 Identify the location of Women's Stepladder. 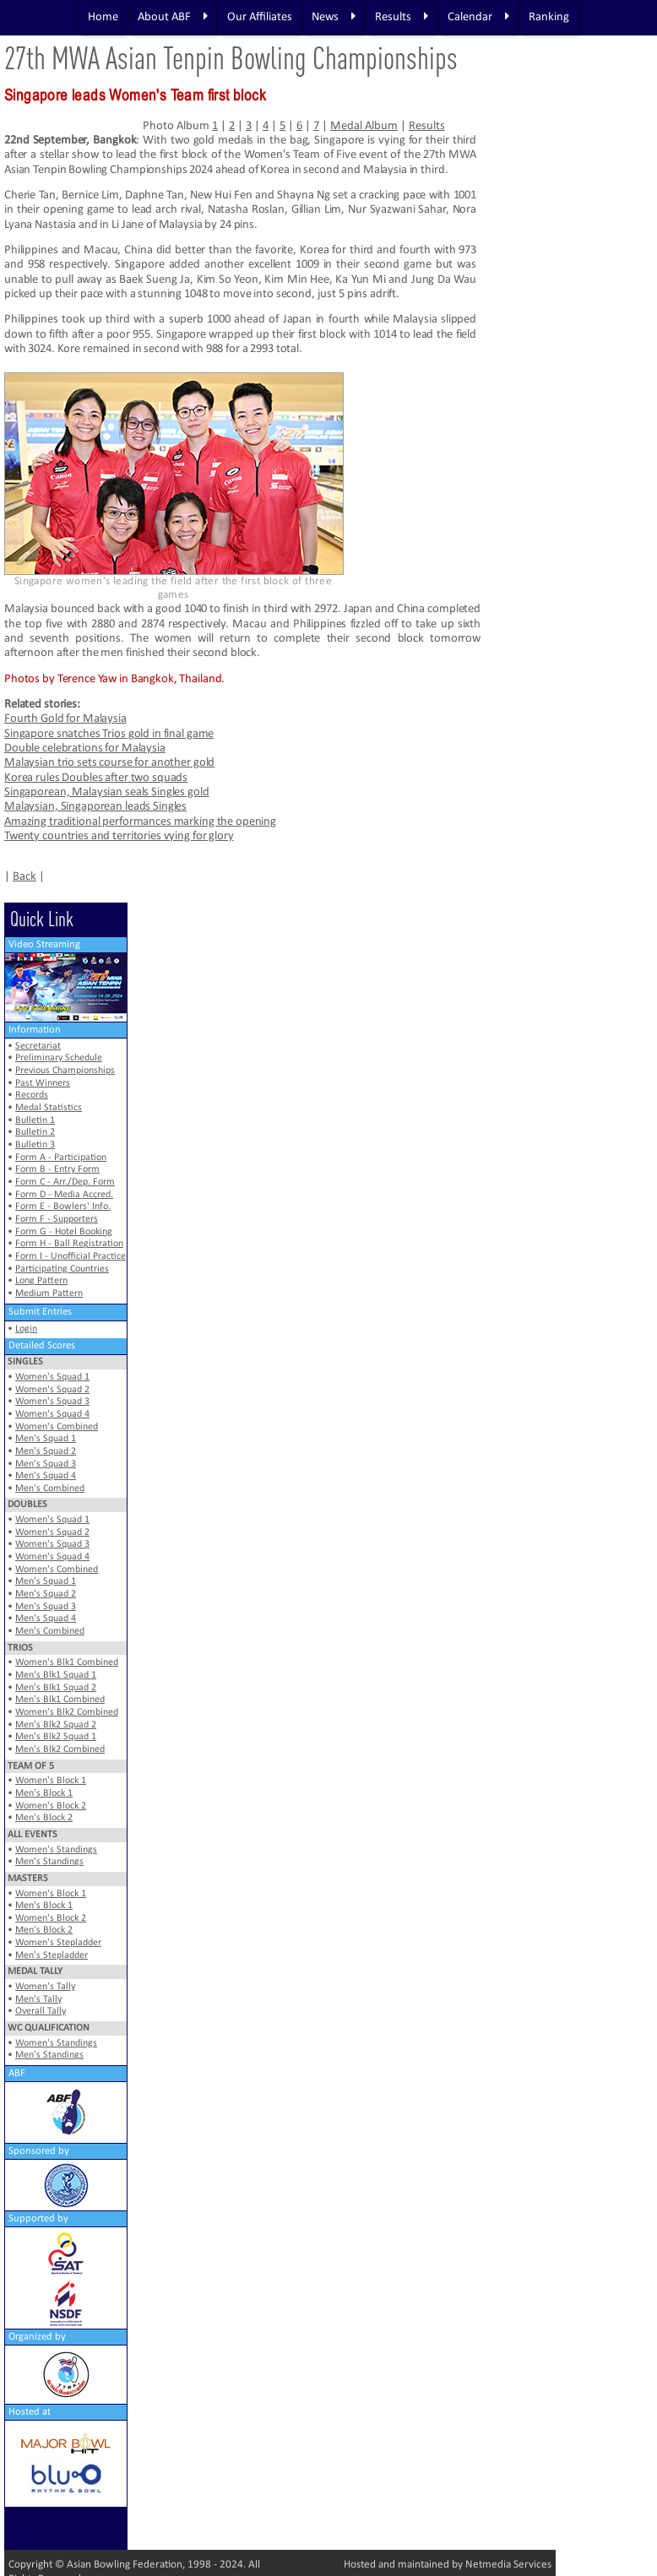
(58, 1943).